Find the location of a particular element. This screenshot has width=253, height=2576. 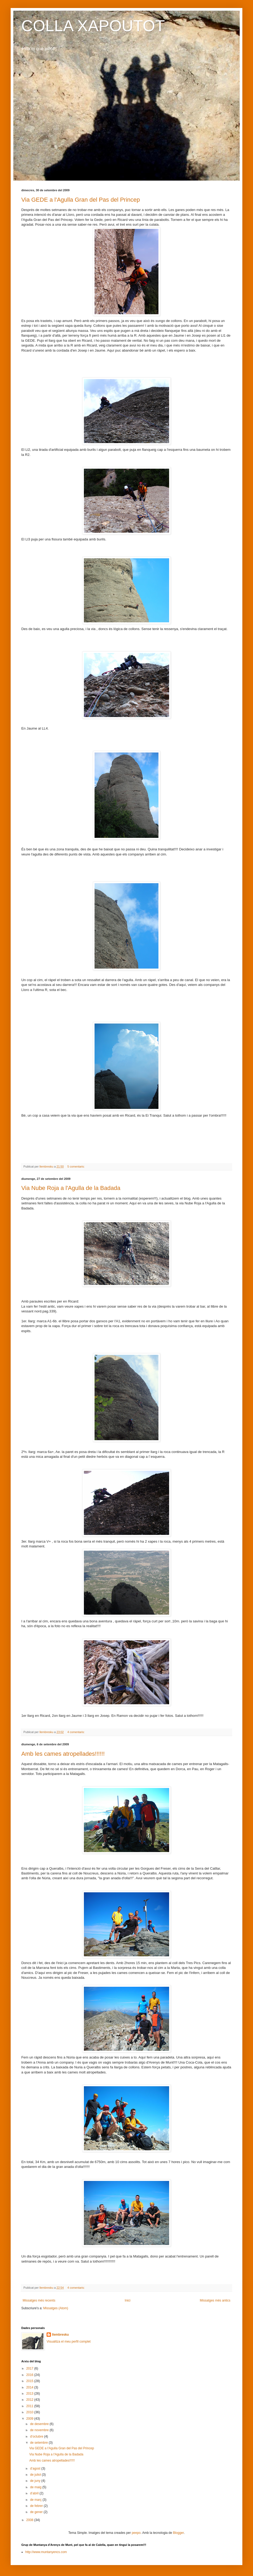

Blogger is located at coordinates (178, 2533).